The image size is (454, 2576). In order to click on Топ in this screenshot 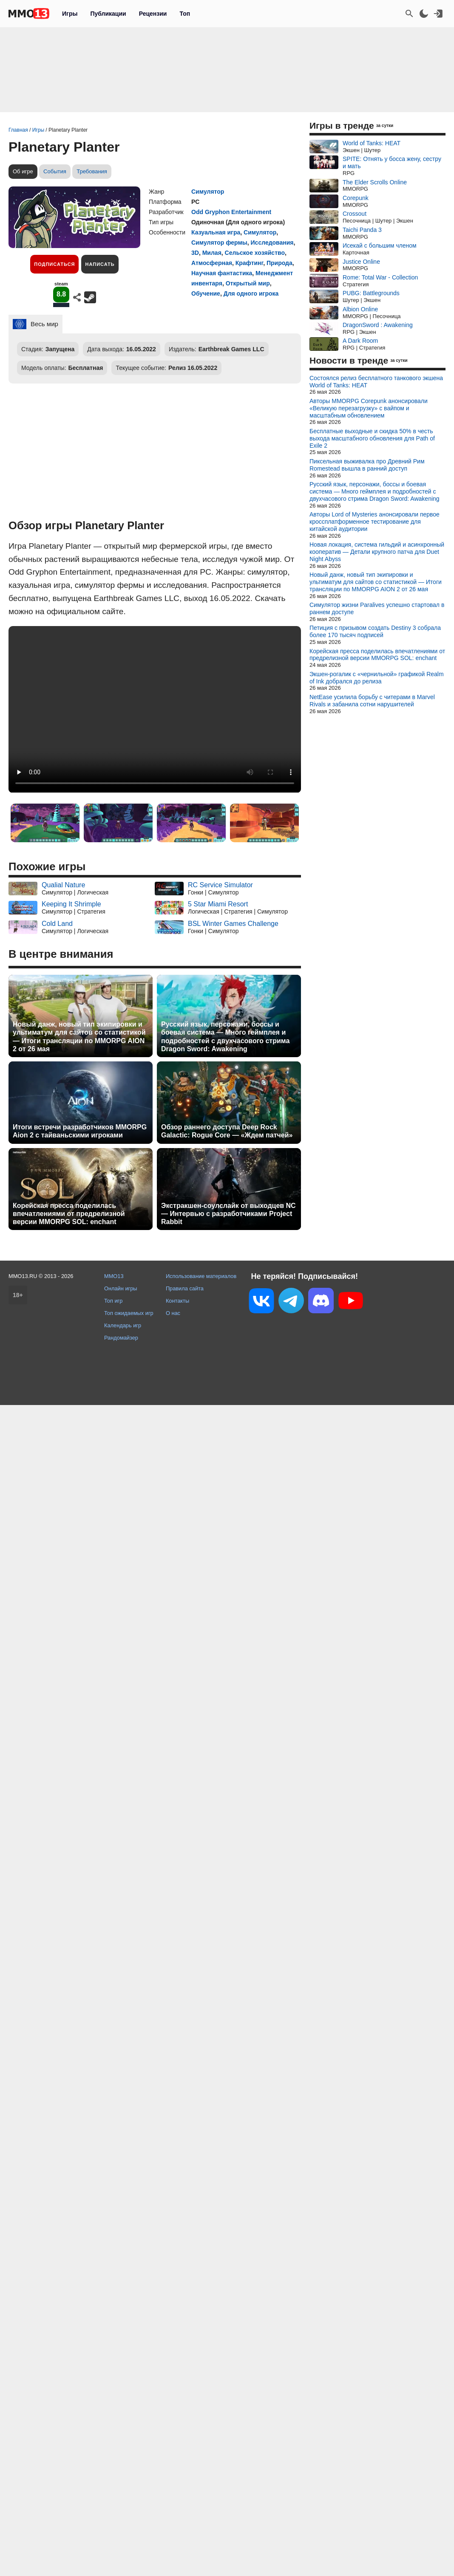, I will do `click(184, 13)`.